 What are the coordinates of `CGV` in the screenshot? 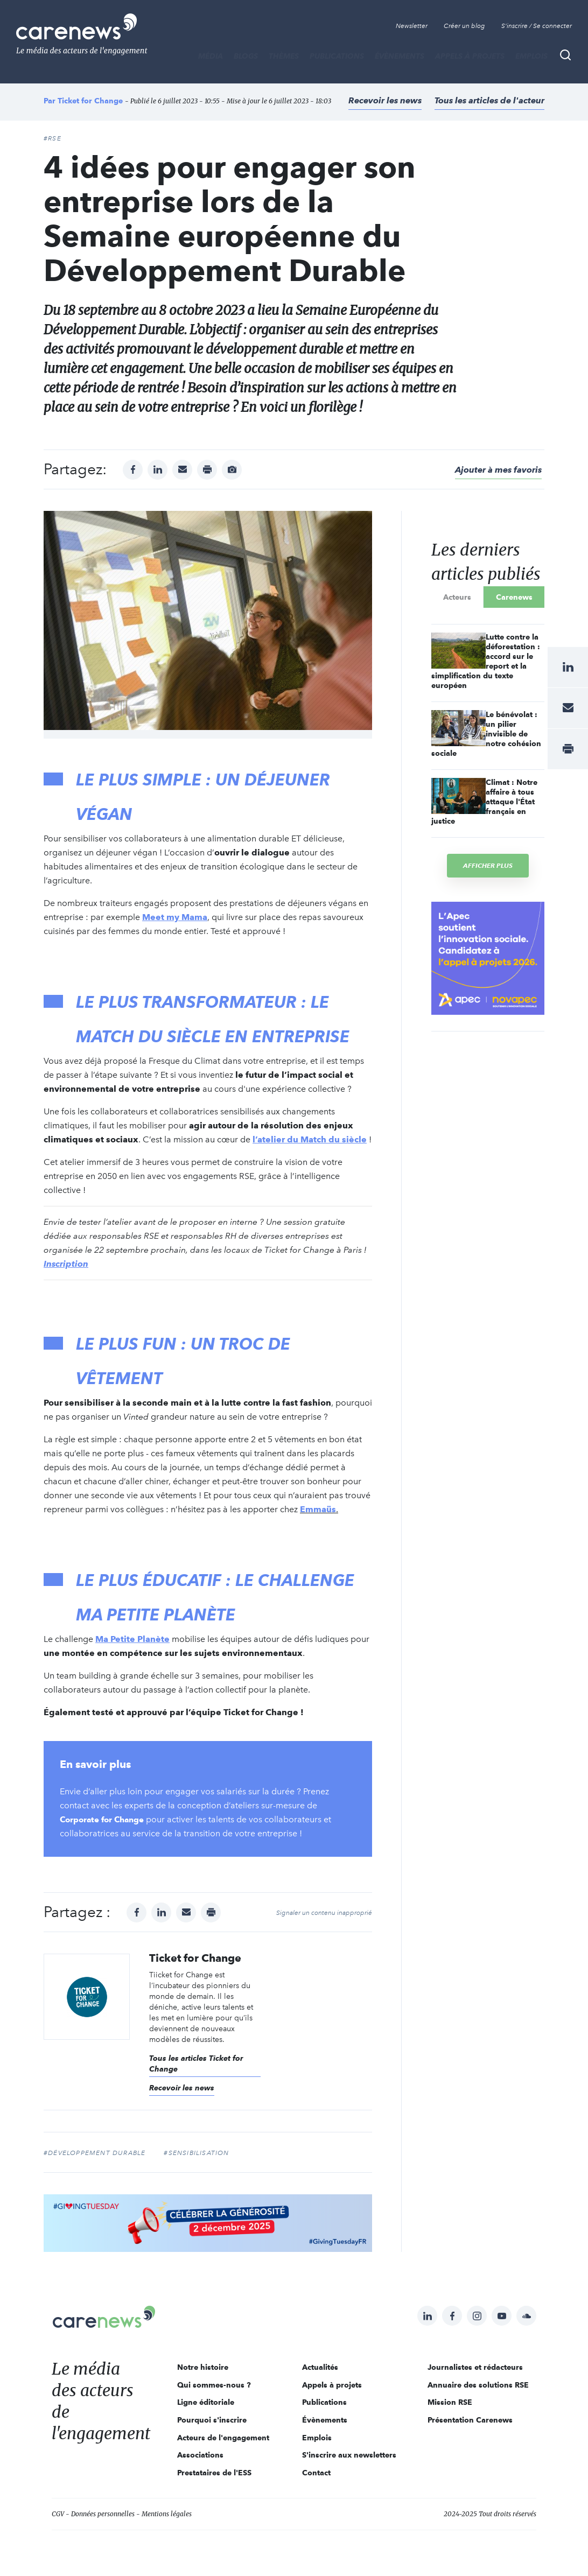 It's located at (58, 2514).